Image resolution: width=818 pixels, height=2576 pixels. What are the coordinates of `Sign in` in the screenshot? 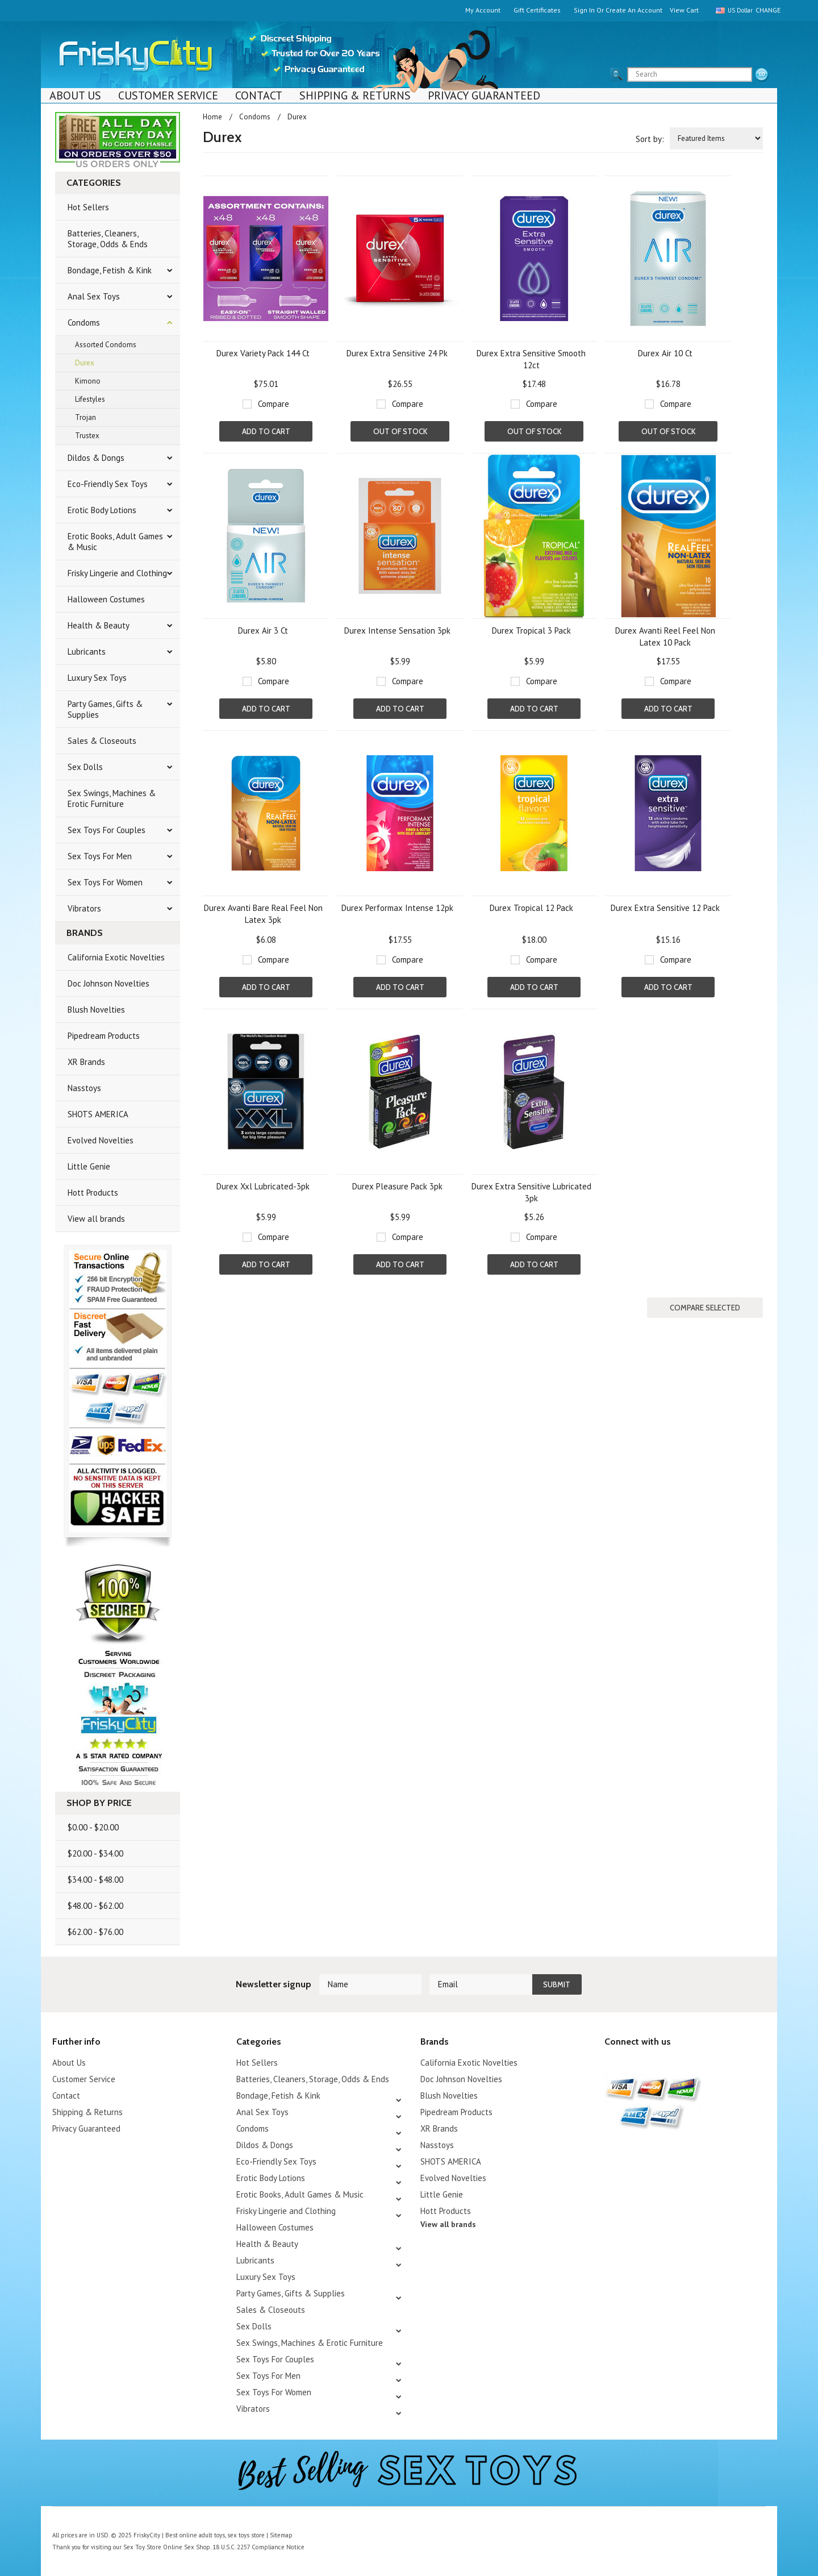 It's located at (584, 10).